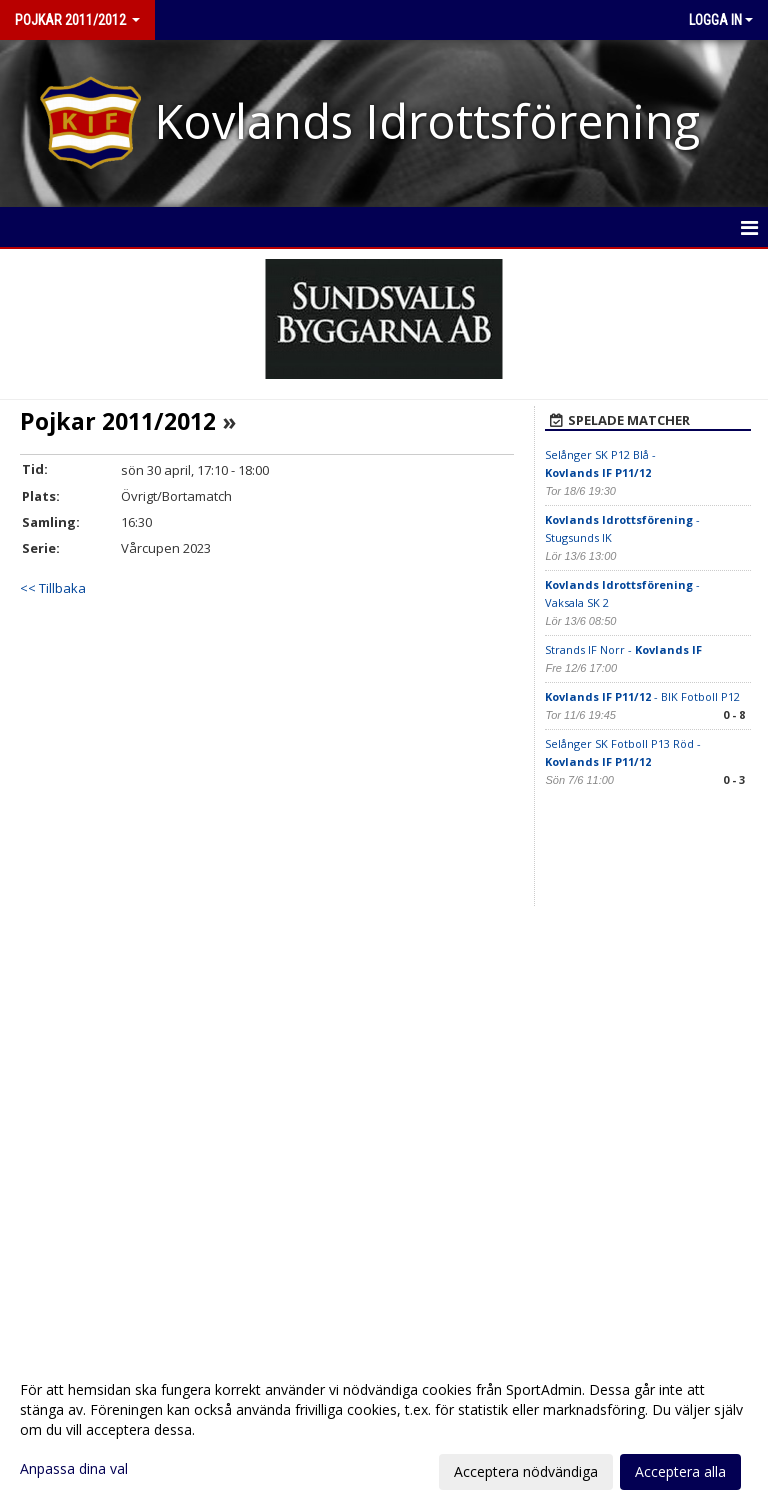 Image resolution: width=768 pixels, height=1510 pixels. I want to click on [dialog], so click(384, 1430).